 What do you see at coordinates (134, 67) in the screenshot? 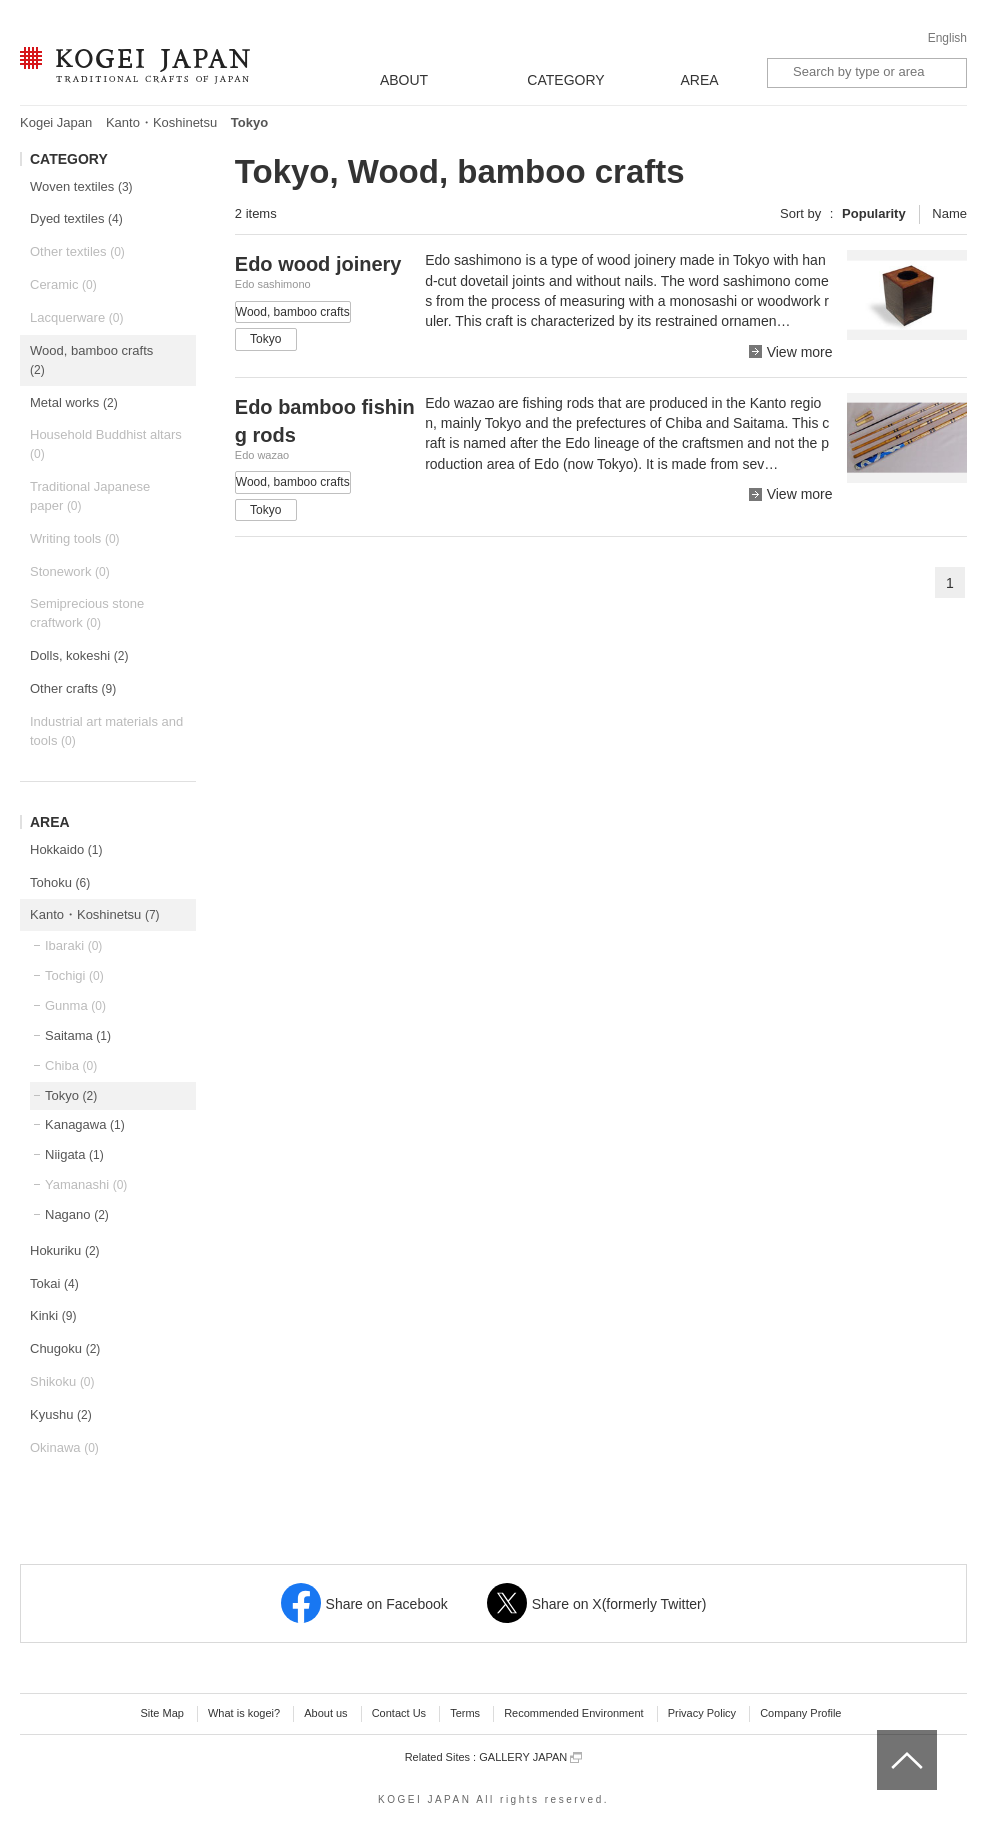
I see `KOGEI JAPAN -Traditional crafts of Japan` at bounding box center [134, 67].